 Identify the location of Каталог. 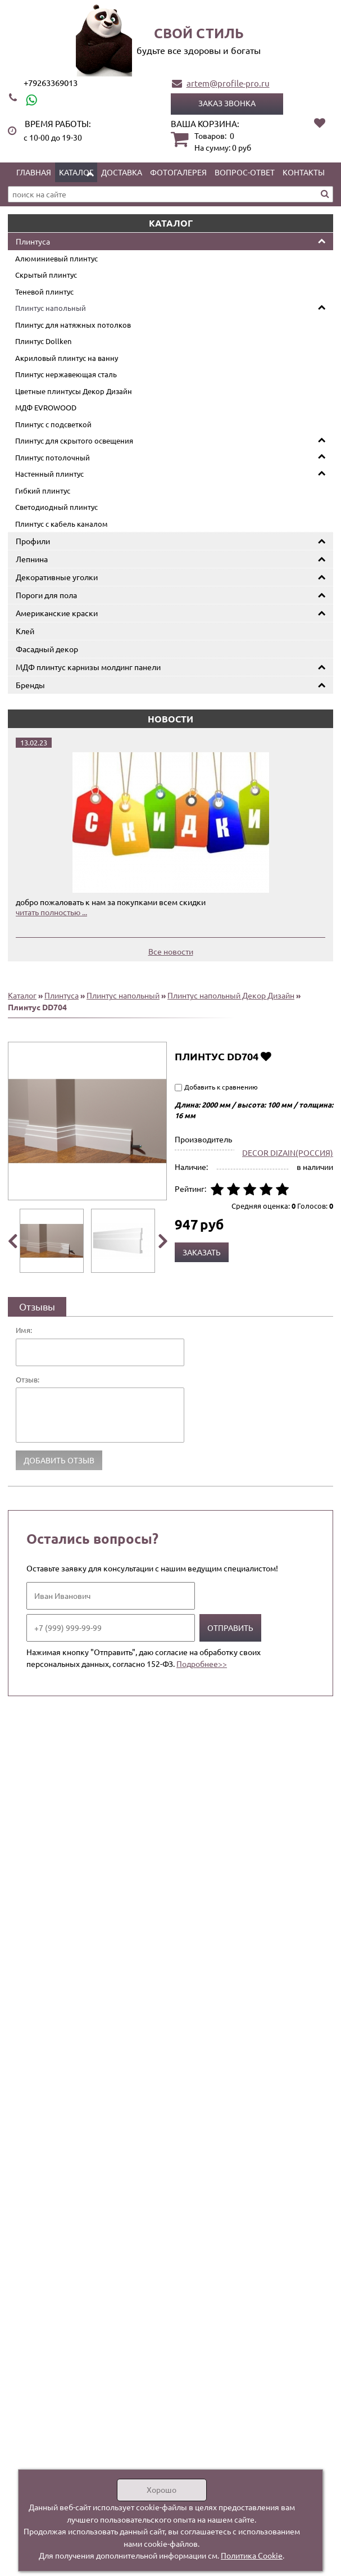
(76, 172).